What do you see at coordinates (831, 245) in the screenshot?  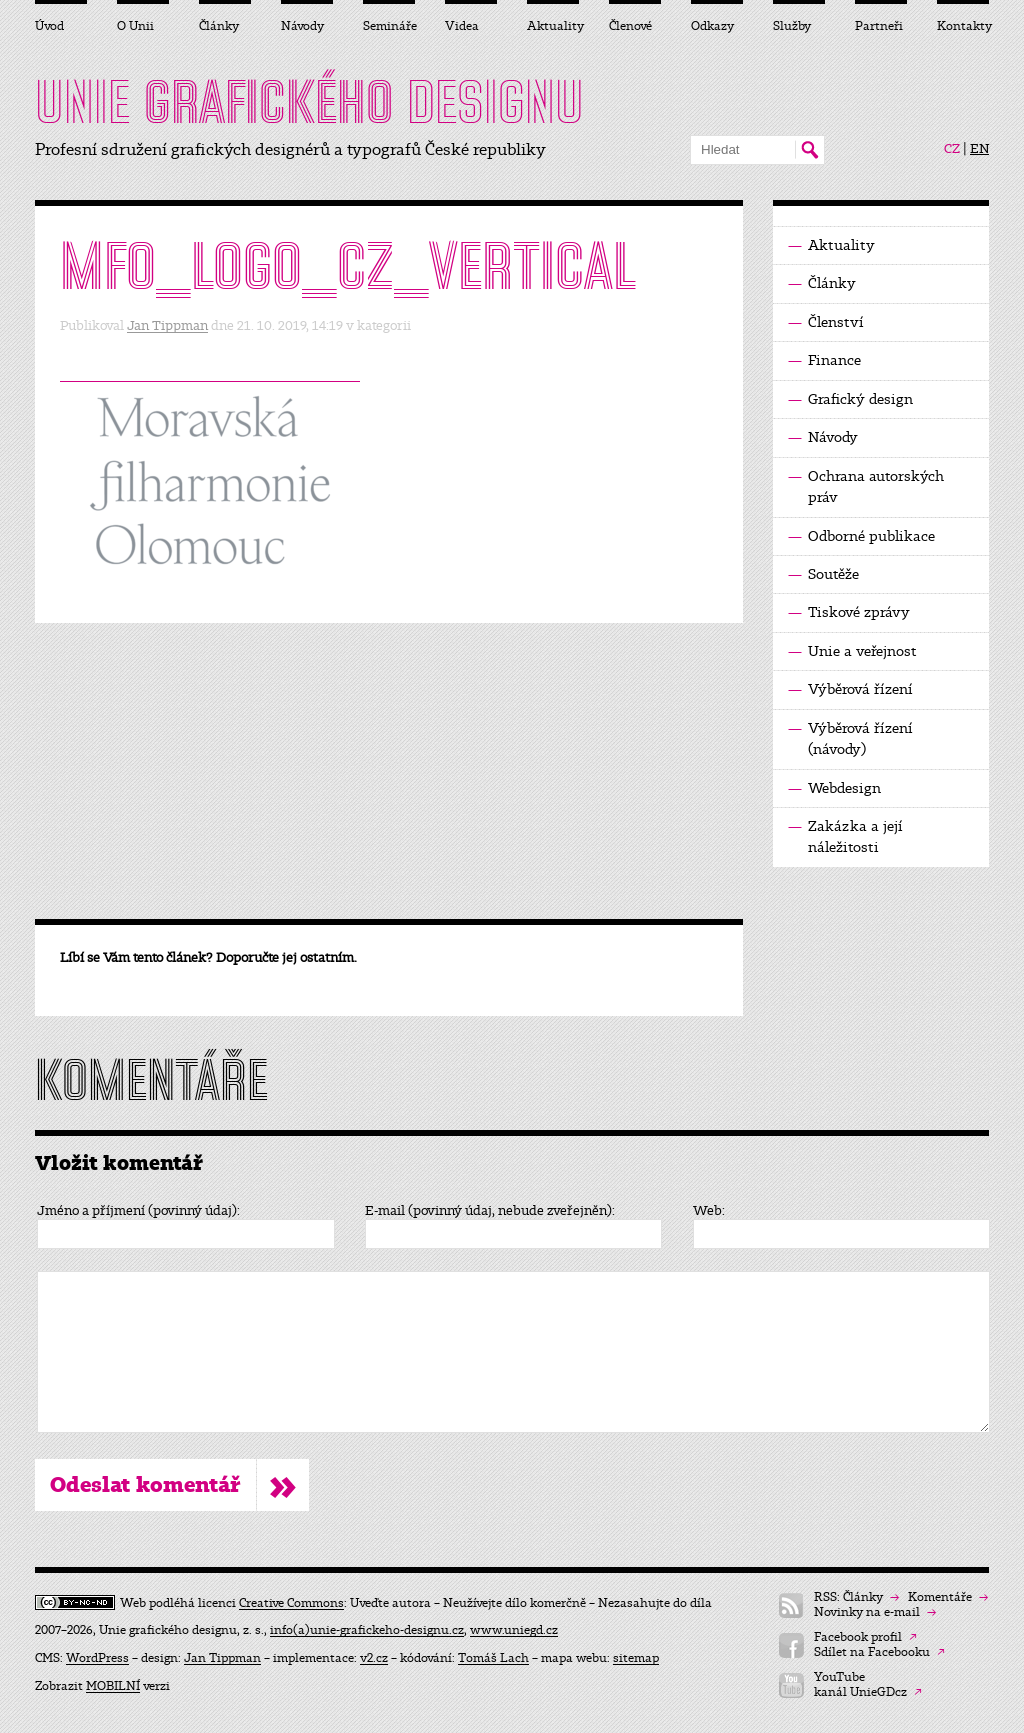 I see `Aktuality` at bounding box center [831, 245].